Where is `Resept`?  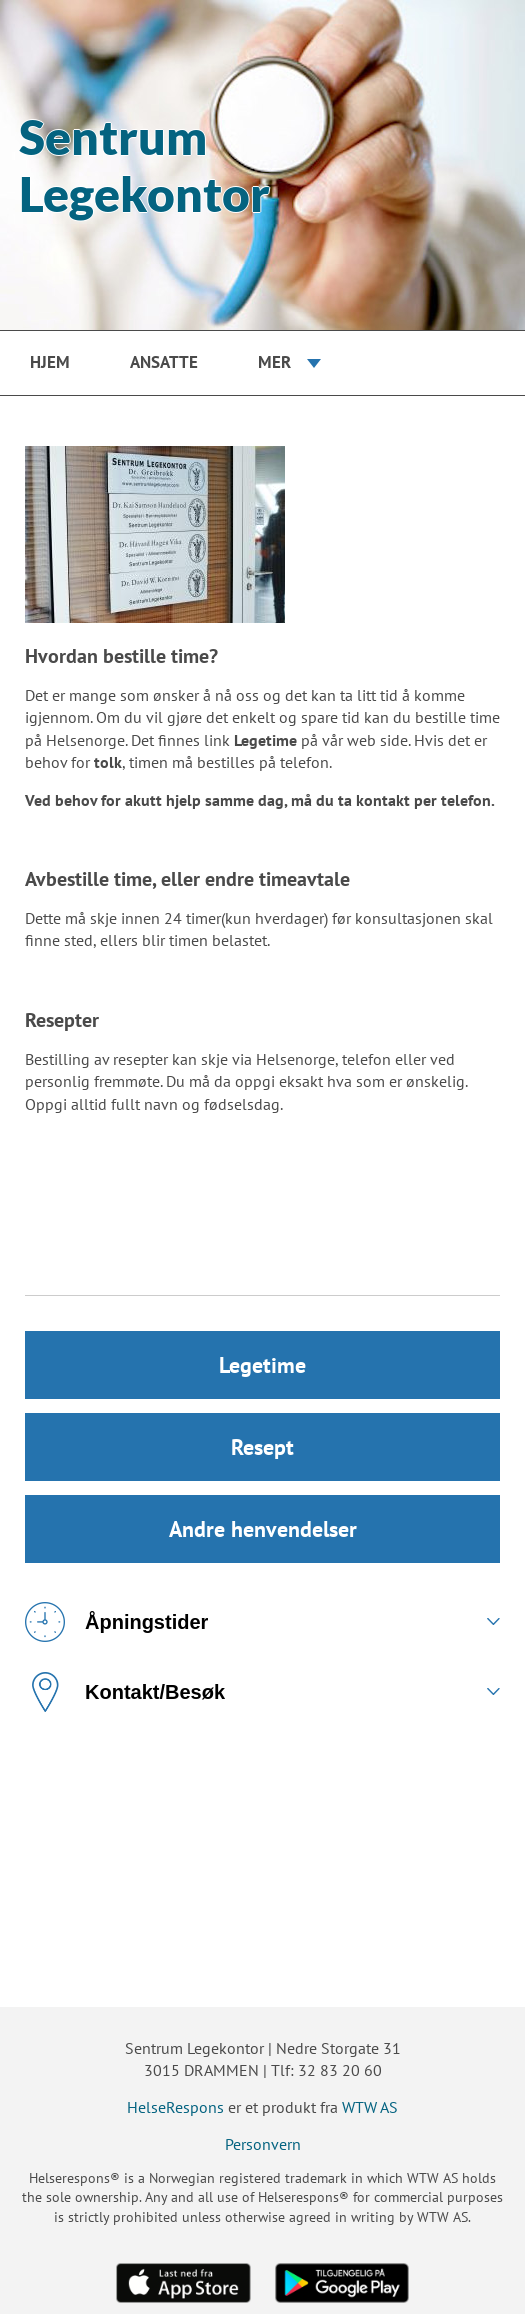
Resept is located at coordinates (262, 1447).